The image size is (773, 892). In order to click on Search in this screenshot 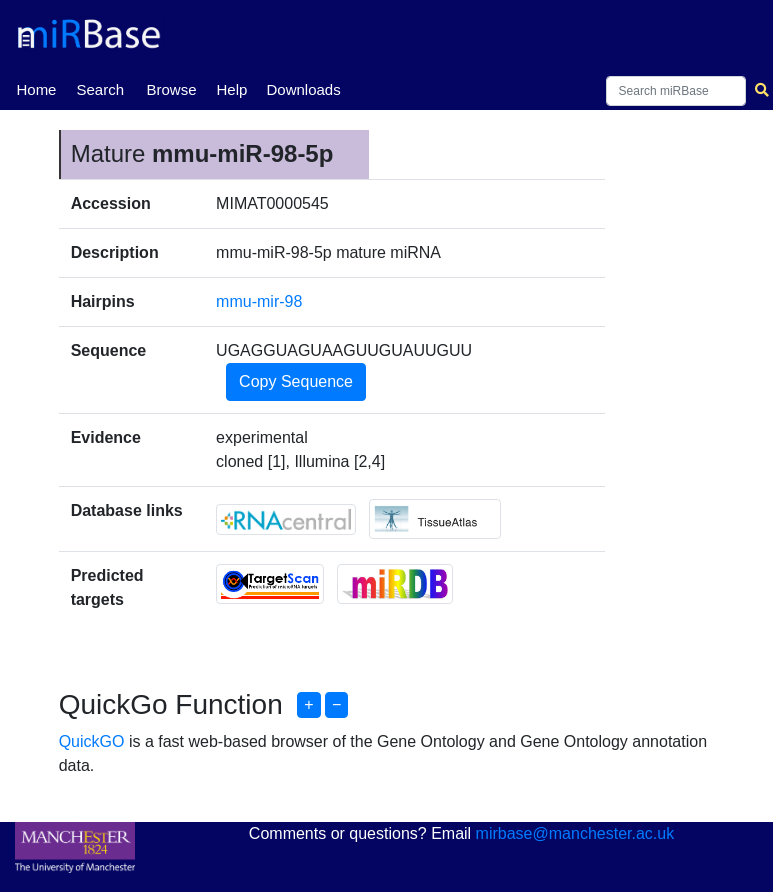, I will do `click(100, 89)`.